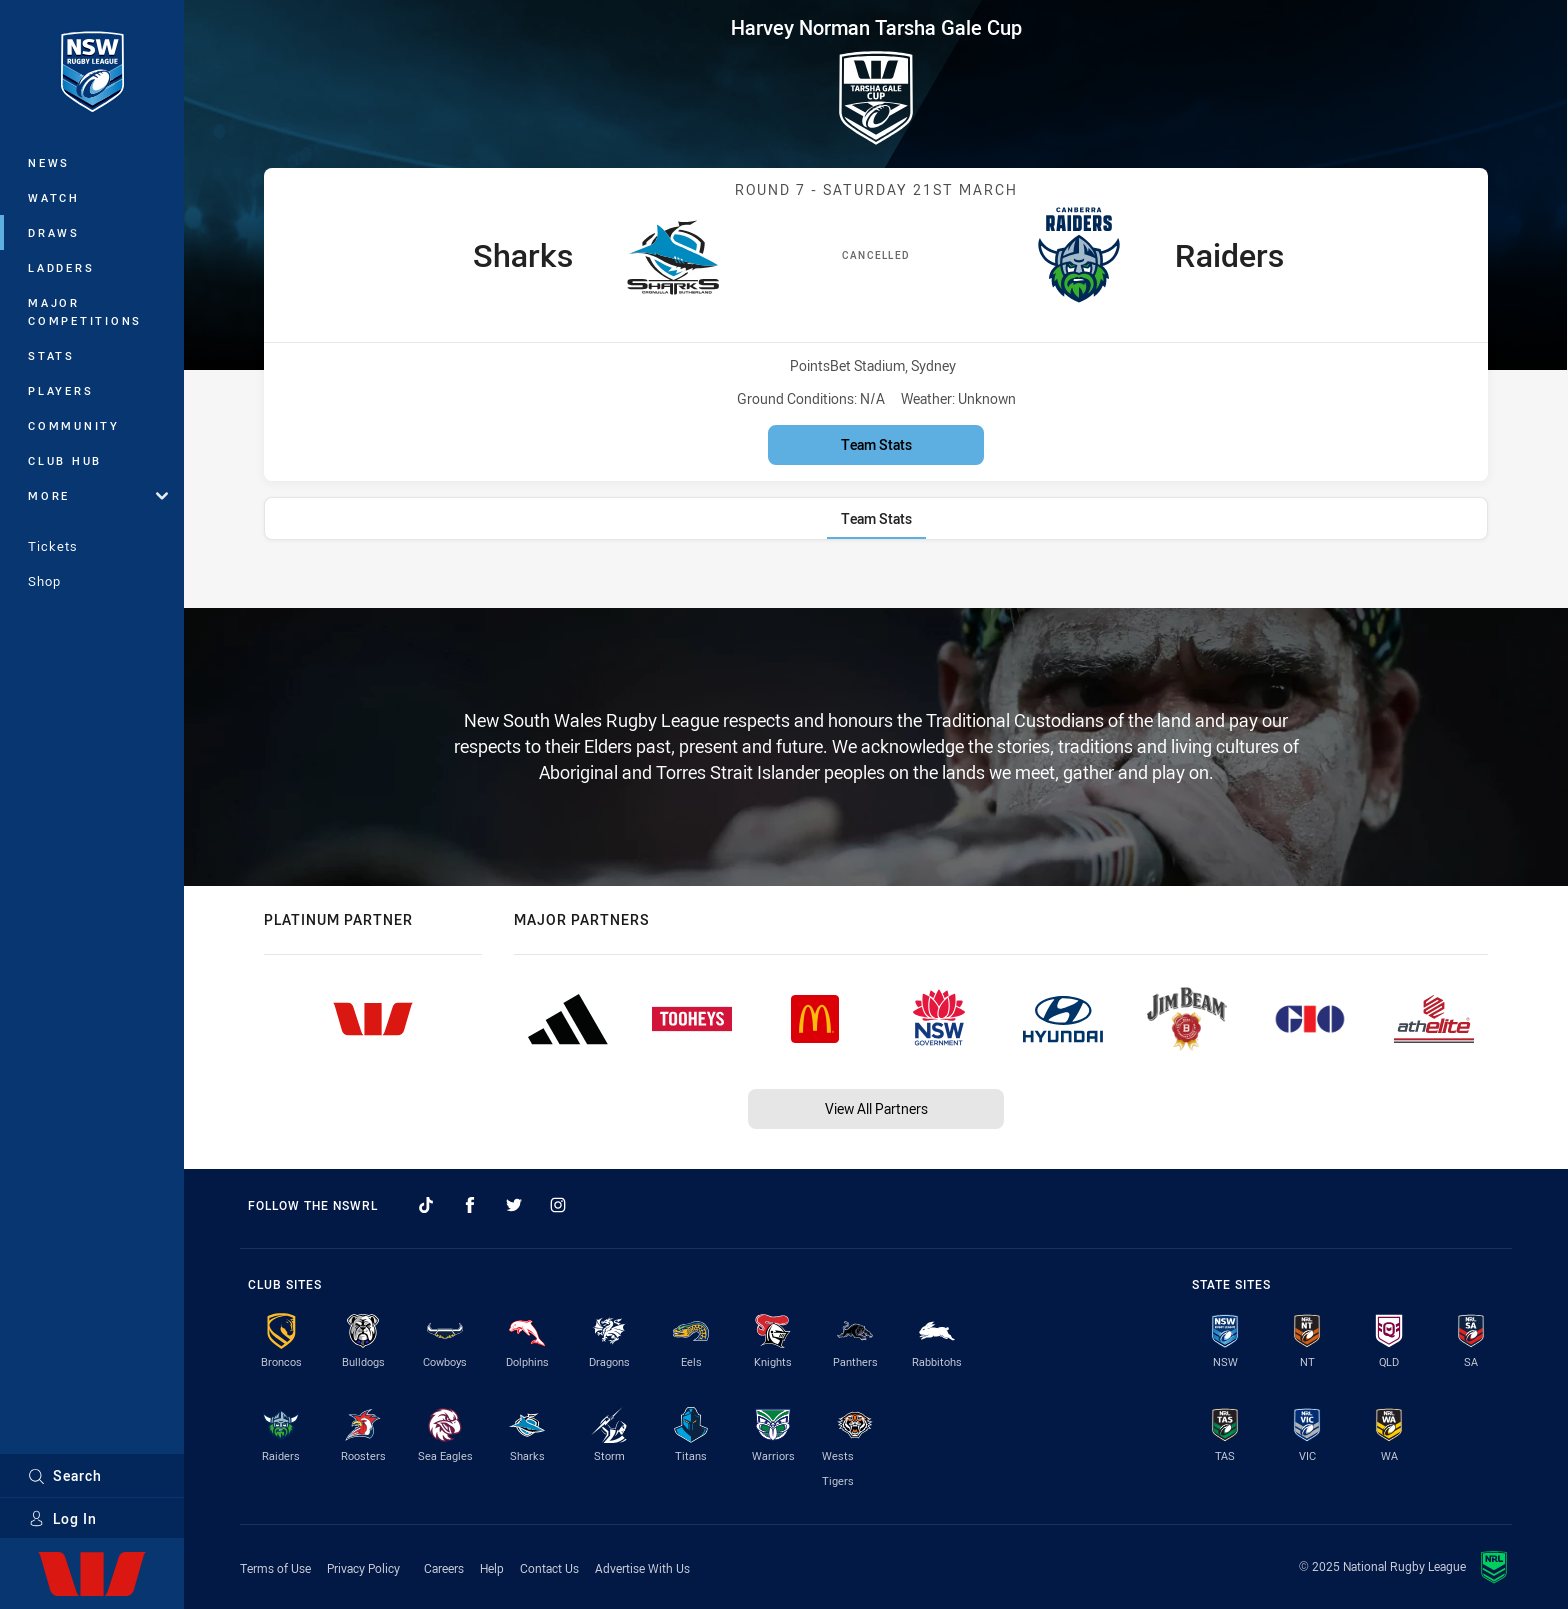 The image size is (1568, 1609). What do you see at coordinates (426, 1205) in the screenshot?
I see `[Follow on TikTok]` at bounding box center [426, 1205].